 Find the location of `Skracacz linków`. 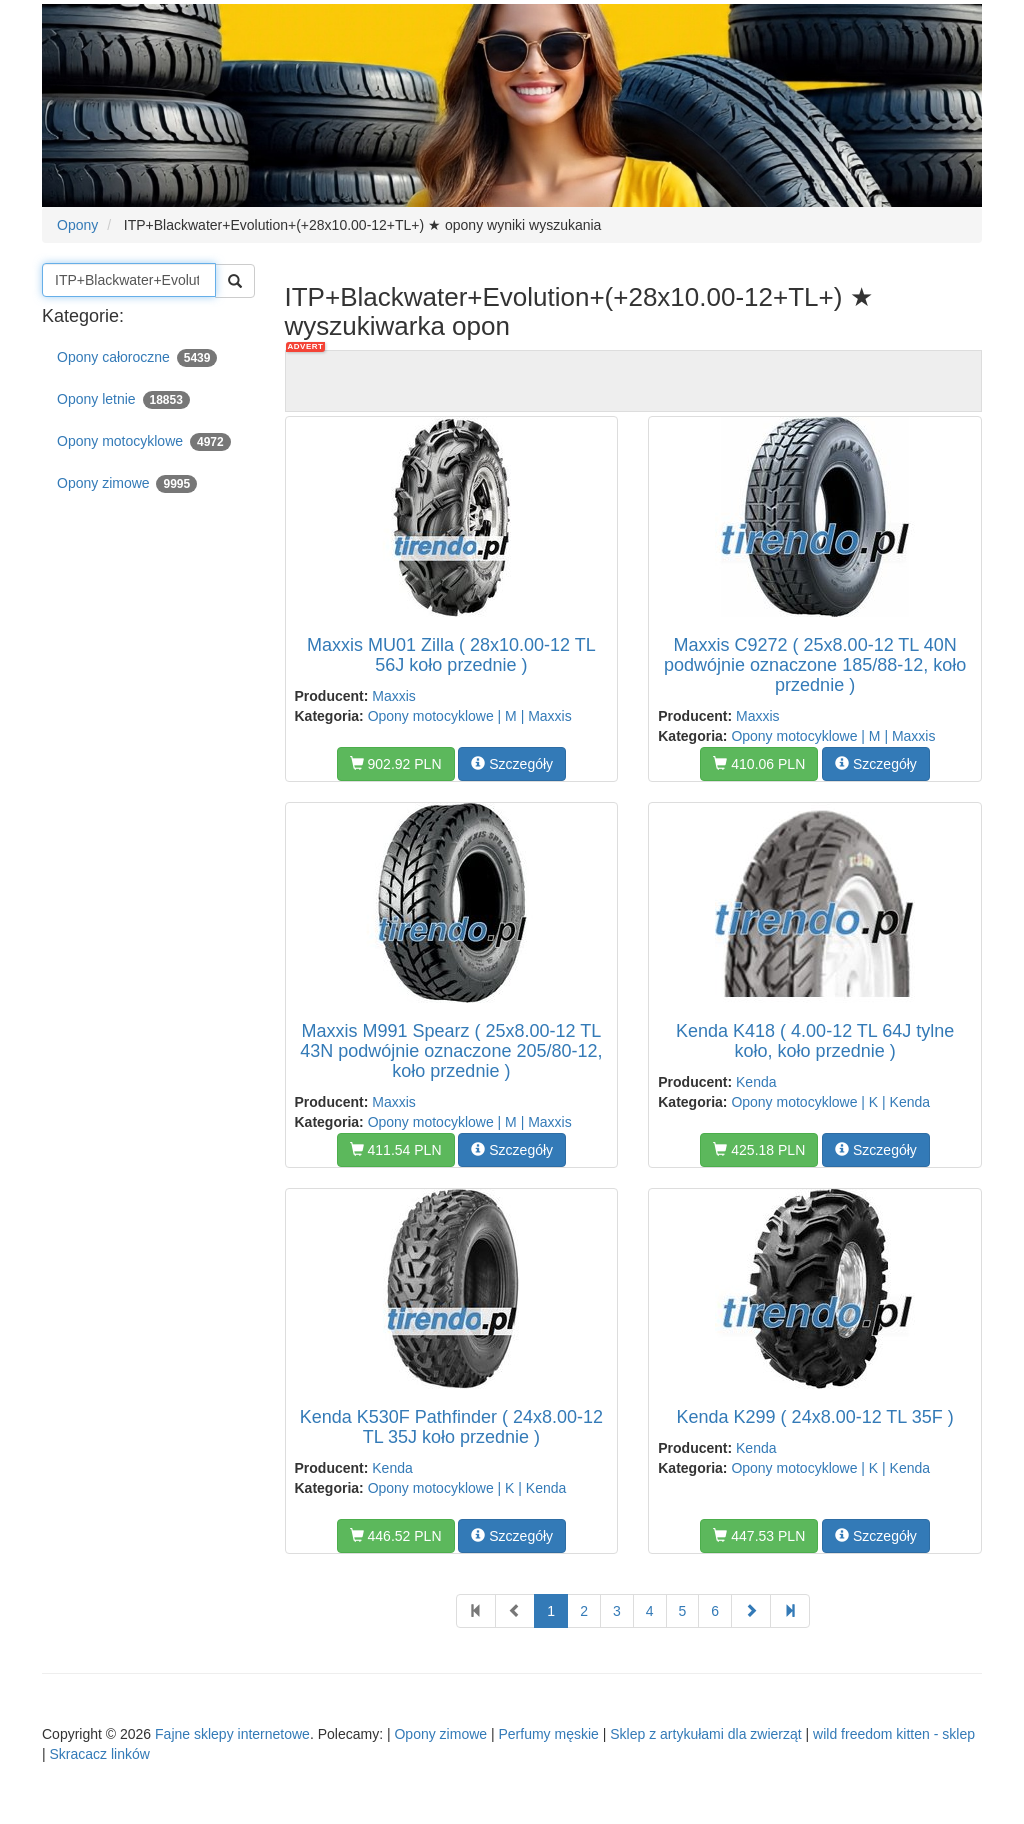

Skracacz linków is located at coordinates (100, 1754).